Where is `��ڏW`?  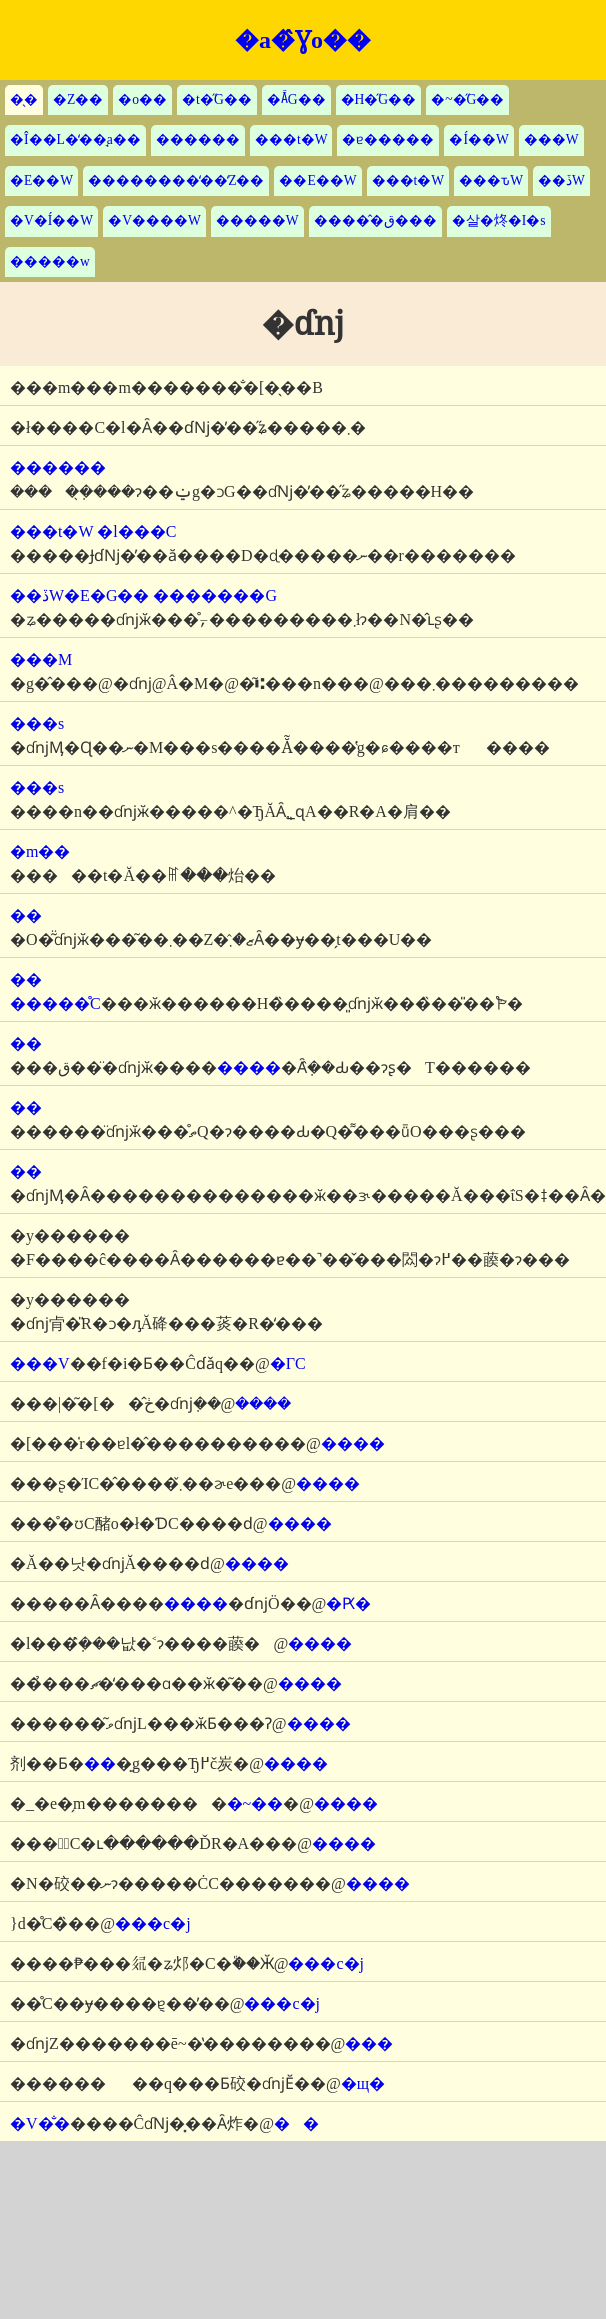
��ڏW is located at coordinates (561, 180).